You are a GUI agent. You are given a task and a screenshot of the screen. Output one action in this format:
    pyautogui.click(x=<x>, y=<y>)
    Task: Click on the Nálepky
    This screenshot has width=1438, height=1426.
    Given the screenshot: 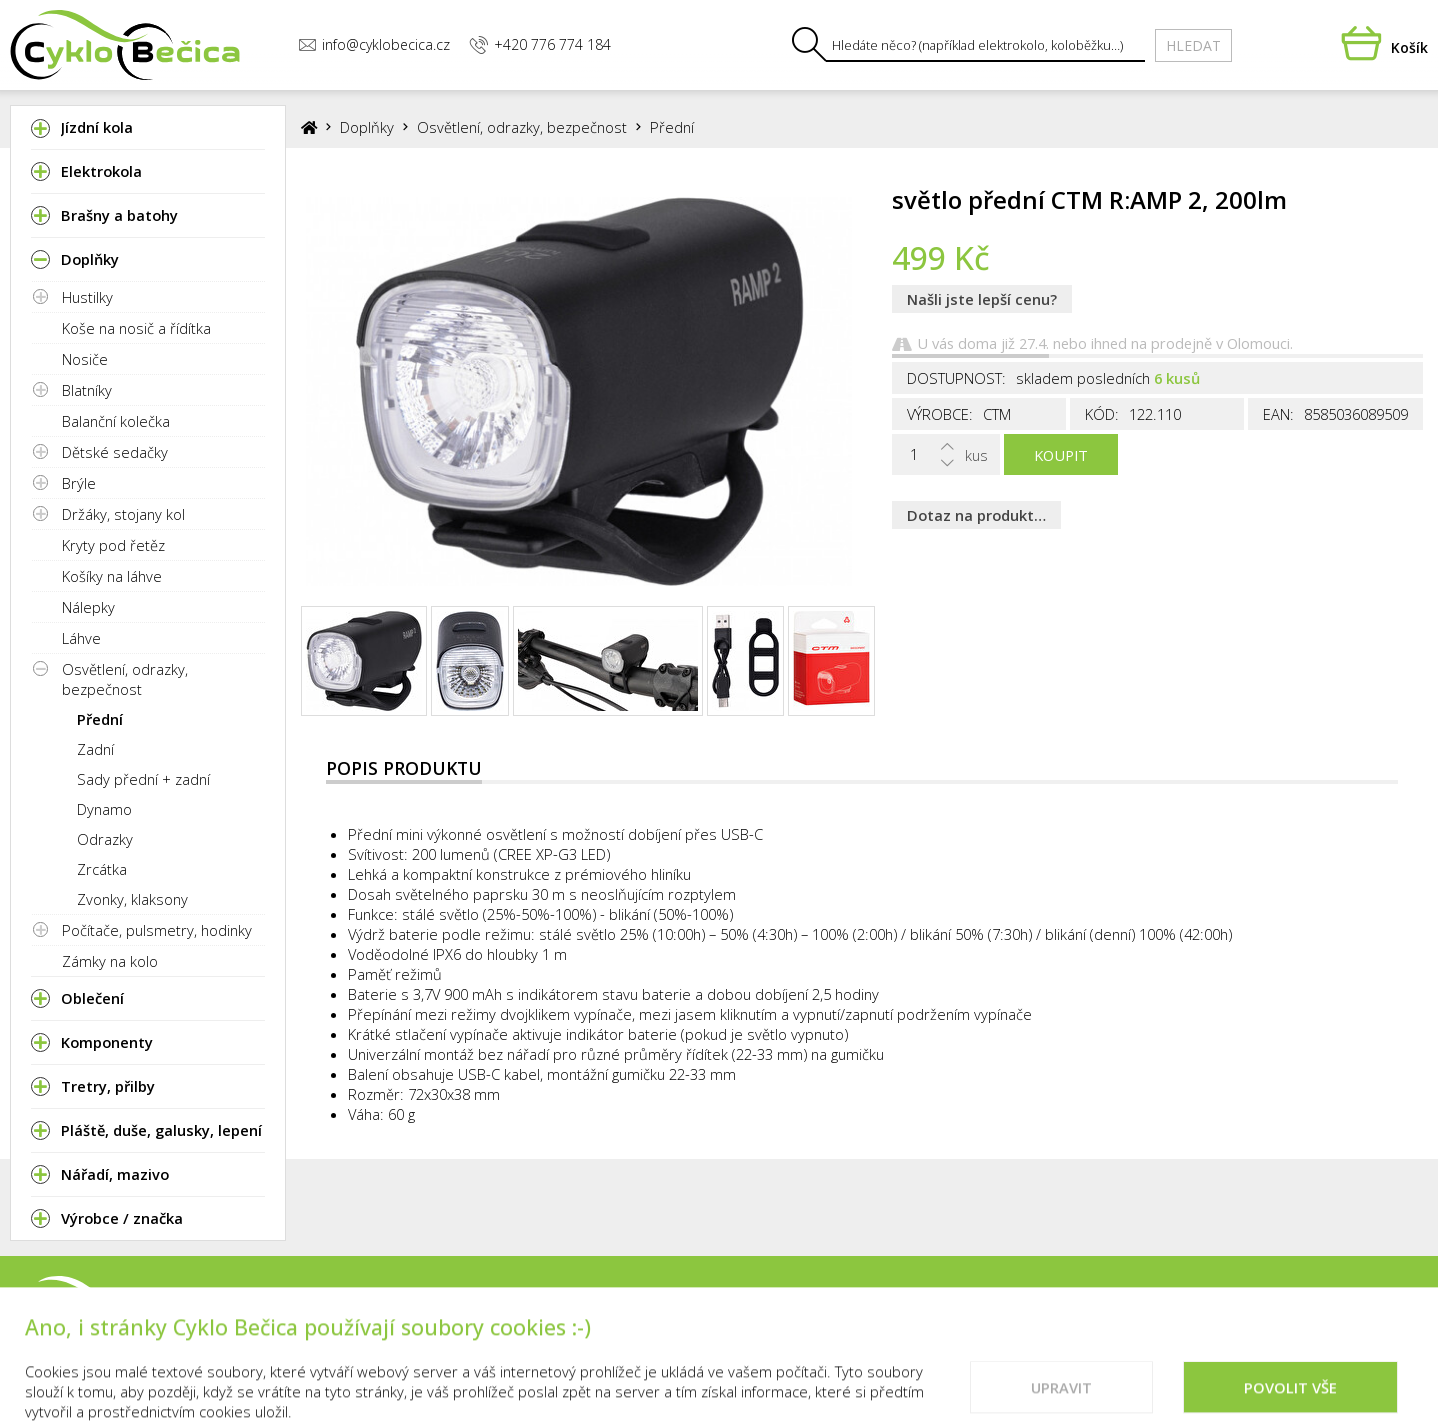 What is the action you would take?
    pyautogui.click(x=88, y=607)
    